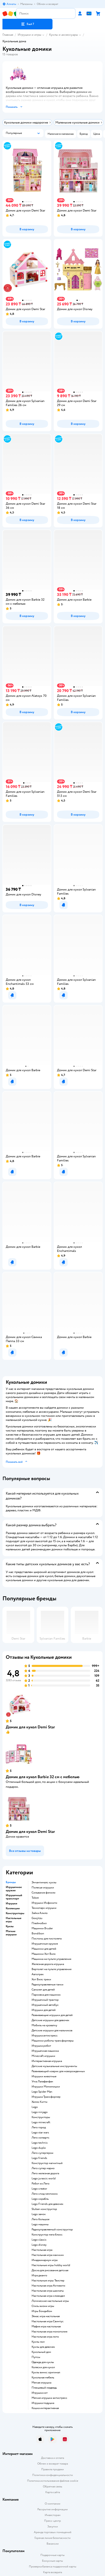 The height and width of the screenshot is (2576, 105). Describe the element at coordinates (43, 2367) in the screenshot. I see `Коляски для кукол` at that location.